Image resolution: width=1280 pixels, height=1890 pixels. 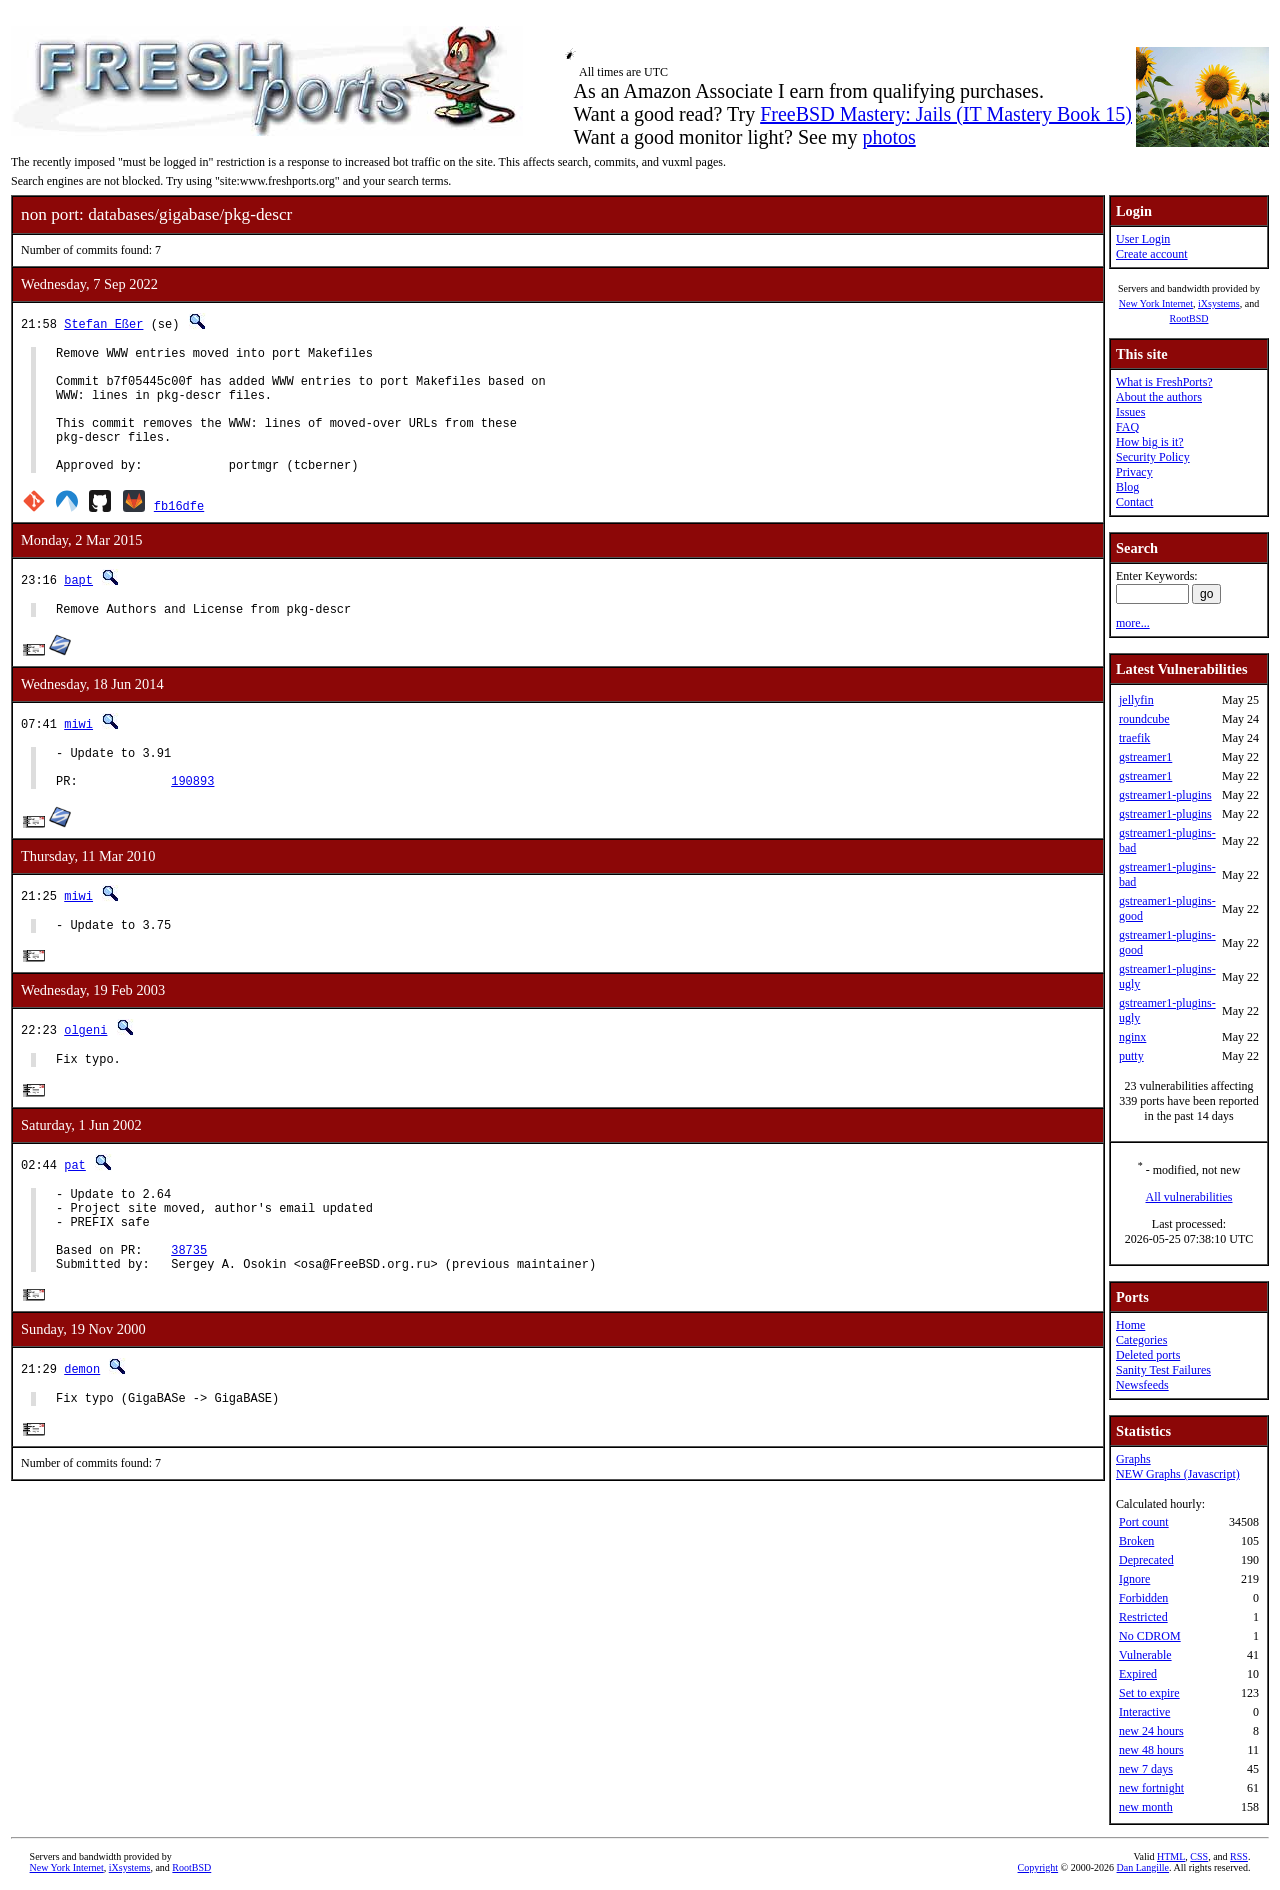 What do you see at coordinates (179, 532) in the screenshot?
I see `fb16dfe` at bounding box center [179, 532].